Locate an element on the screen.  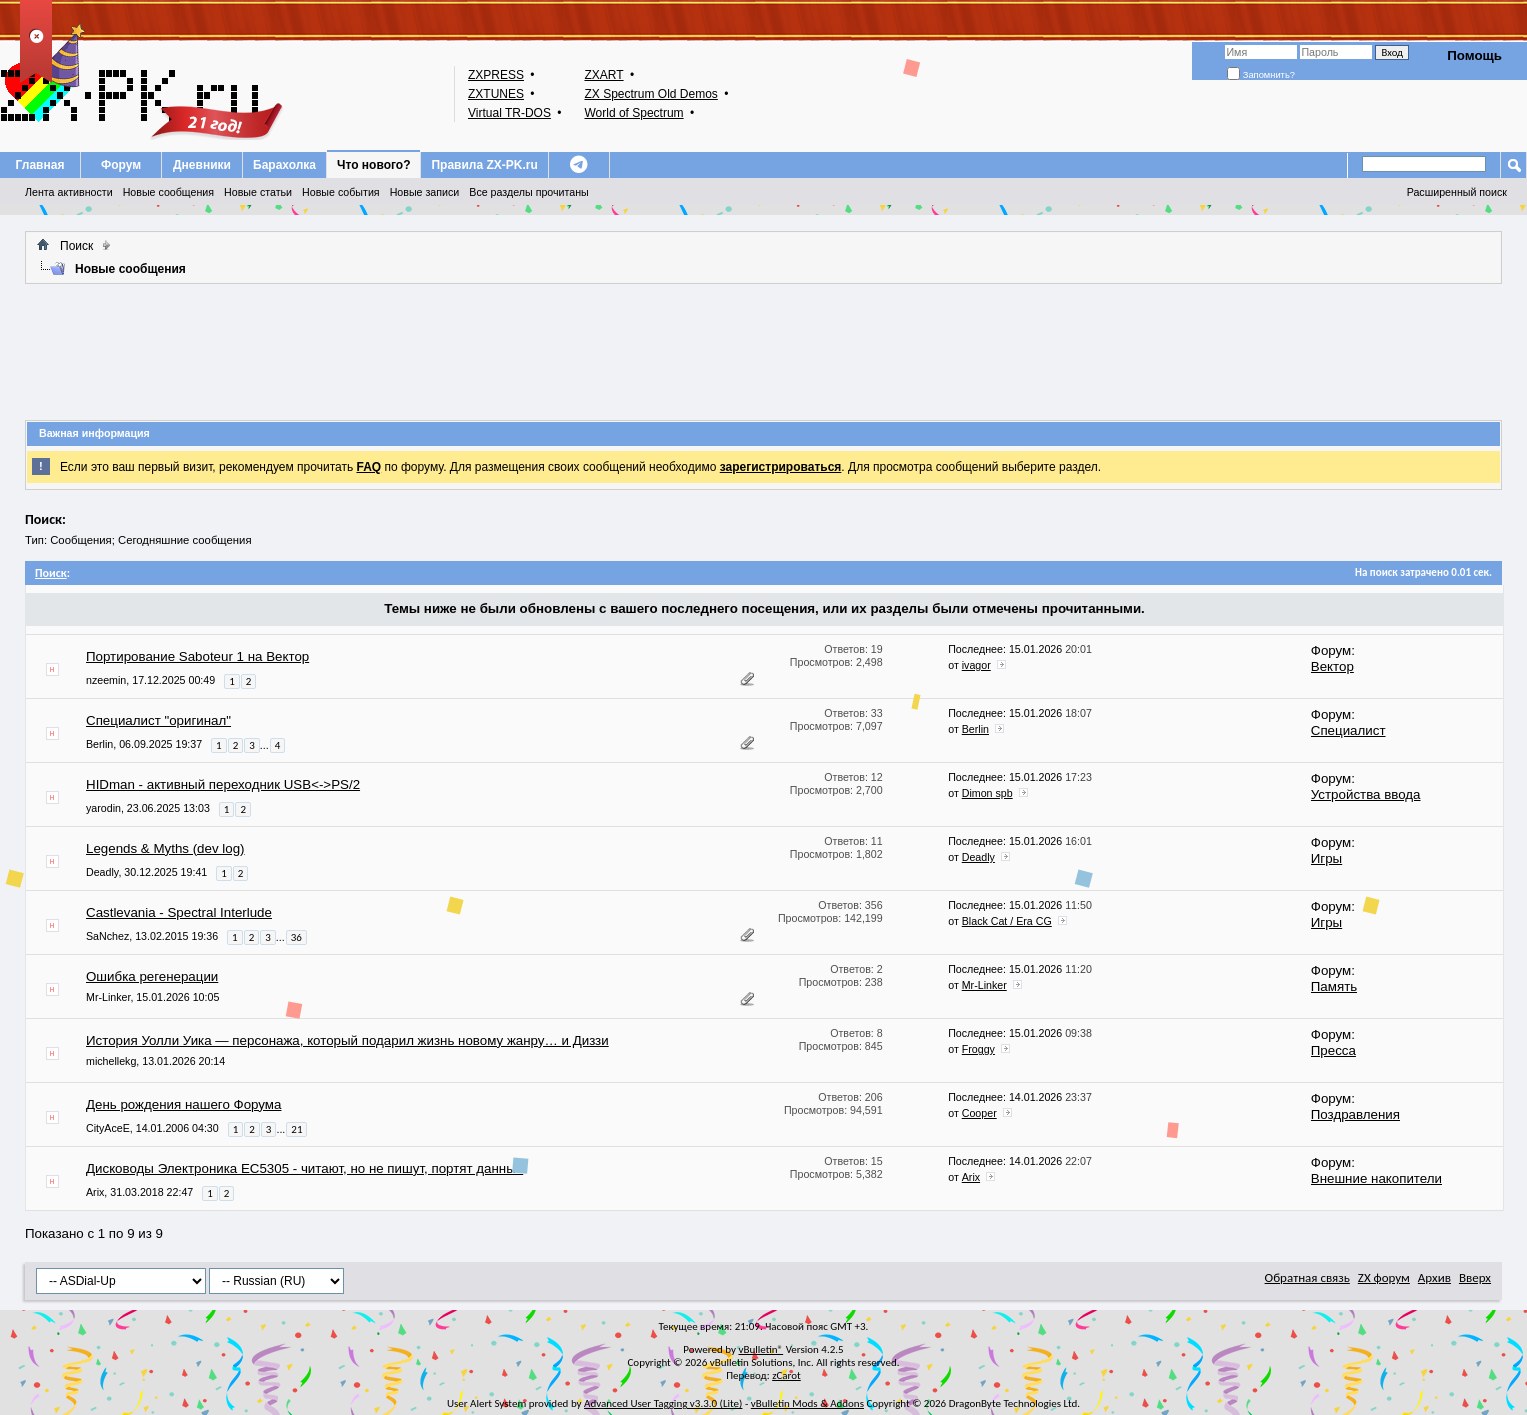
Поиск is located at coordinates (76, 246).